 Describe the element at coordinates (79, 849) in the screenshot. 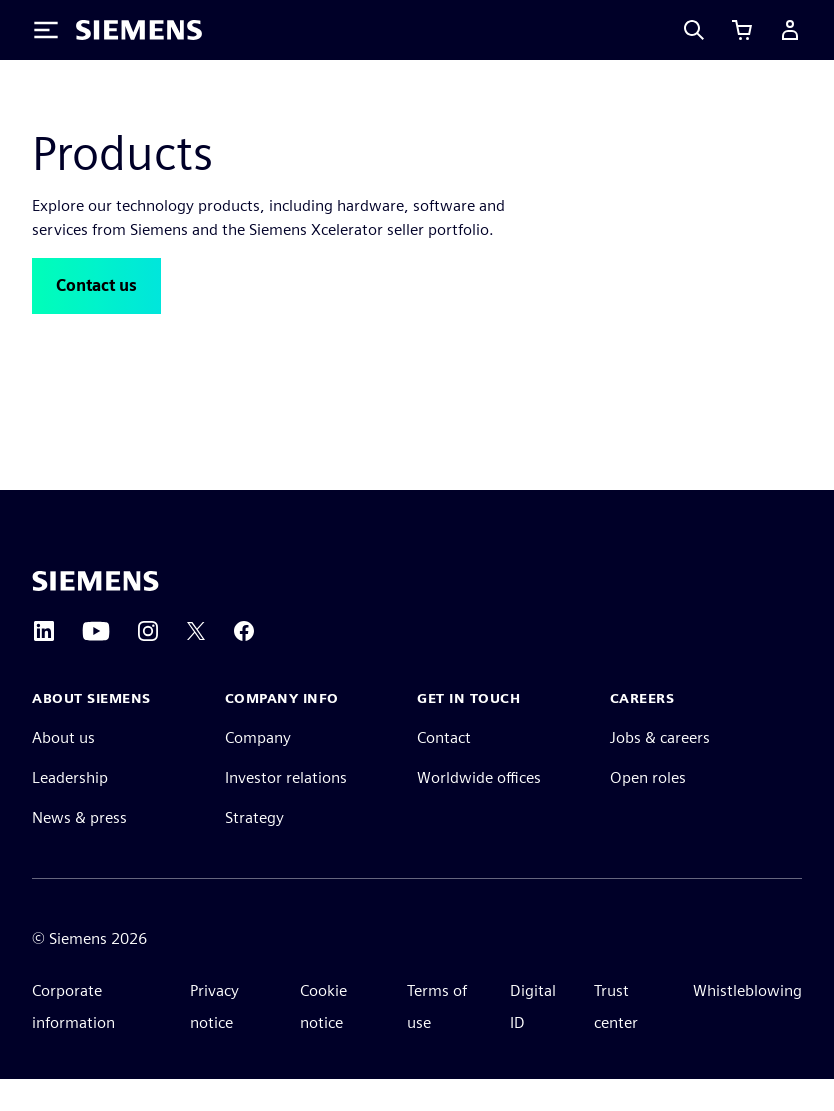

I see `News & press` at that location.